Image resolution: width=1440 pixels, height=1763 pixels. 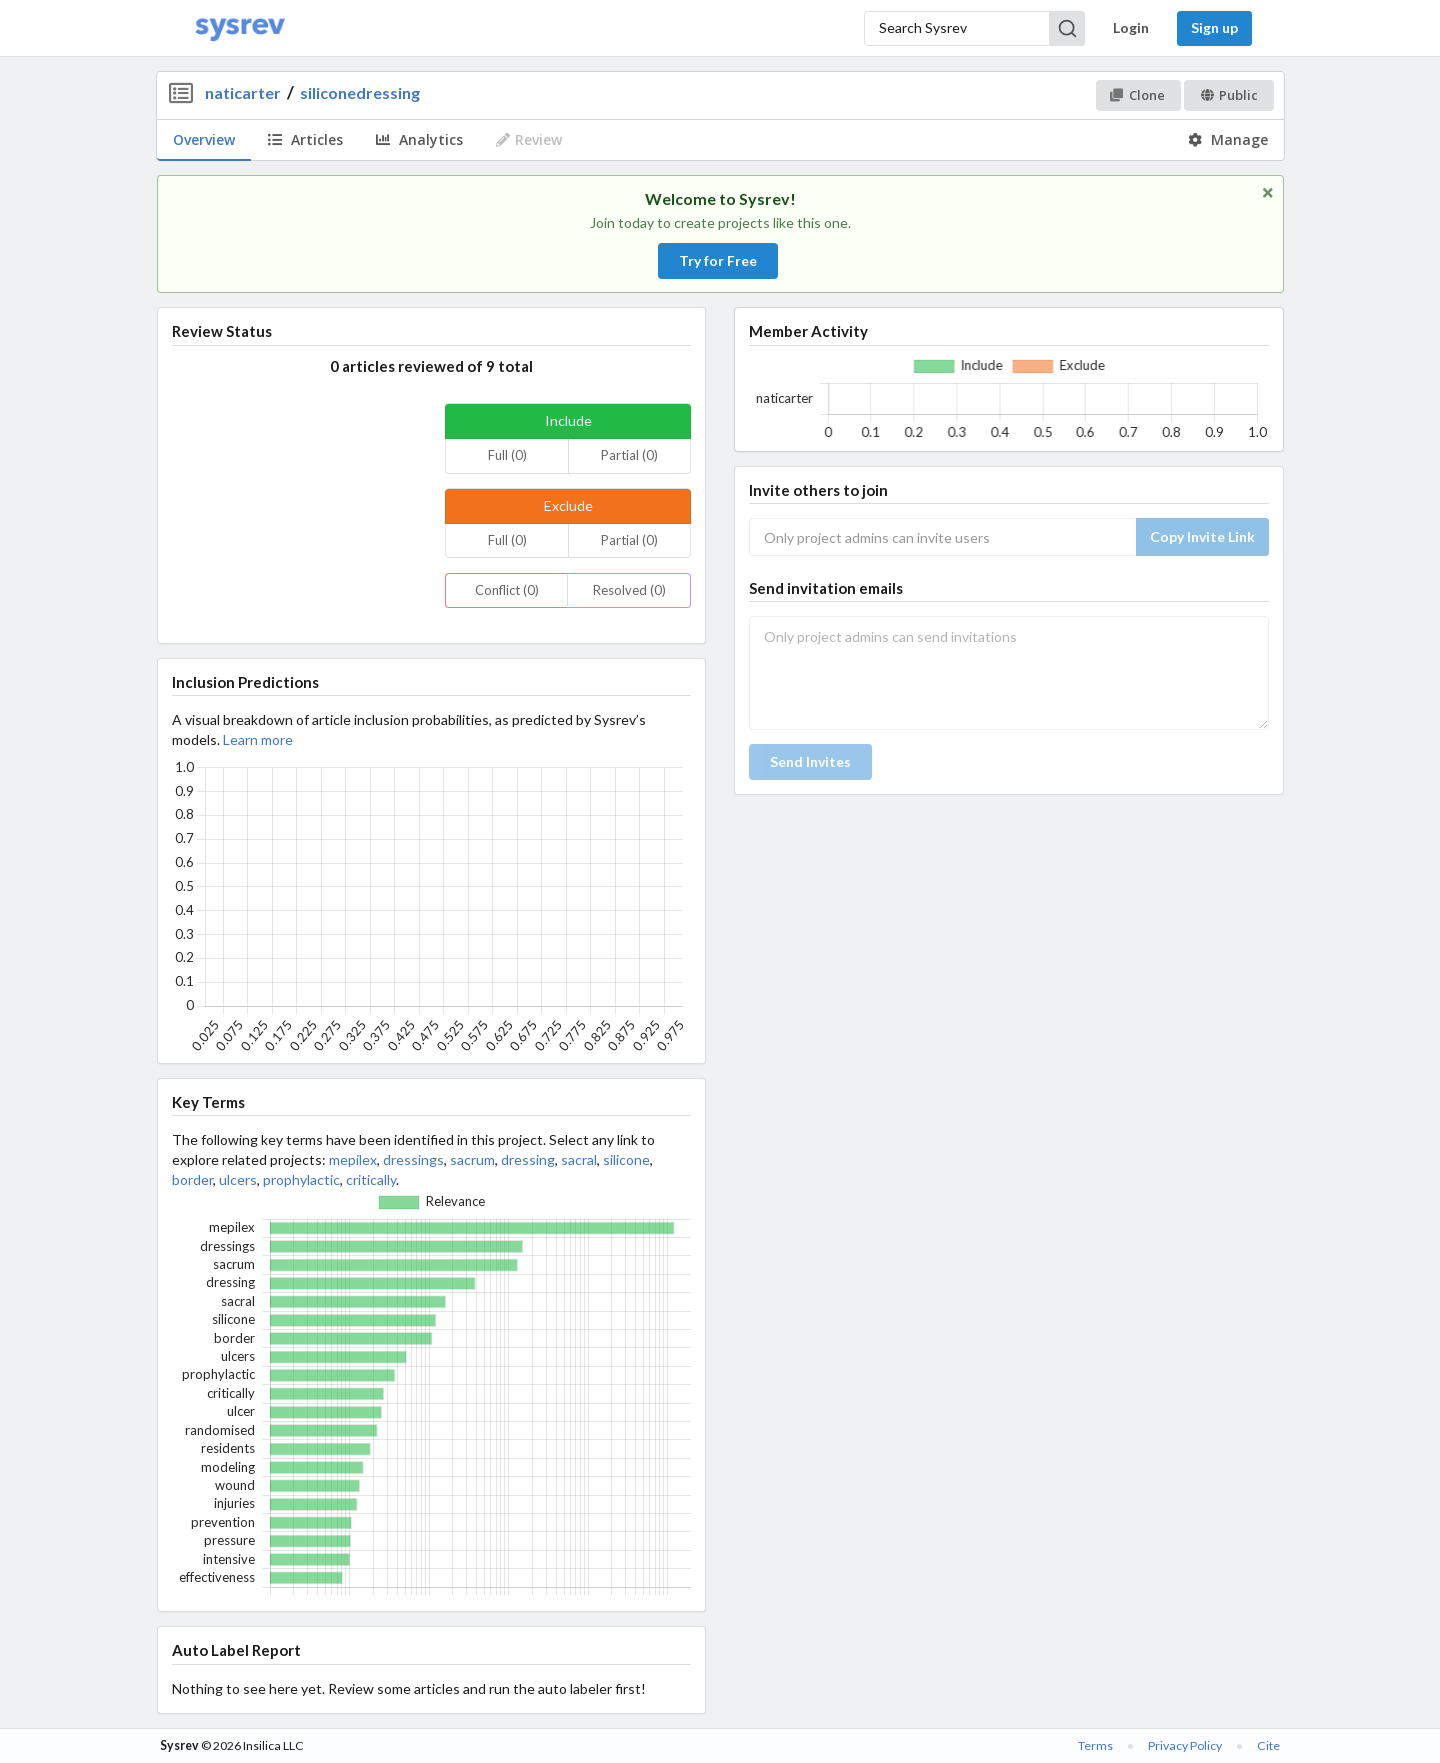 What do you see at coordinates (629, 590) in the screenshot?
I see `Resolved (0)` at bounding box center [629, 590].